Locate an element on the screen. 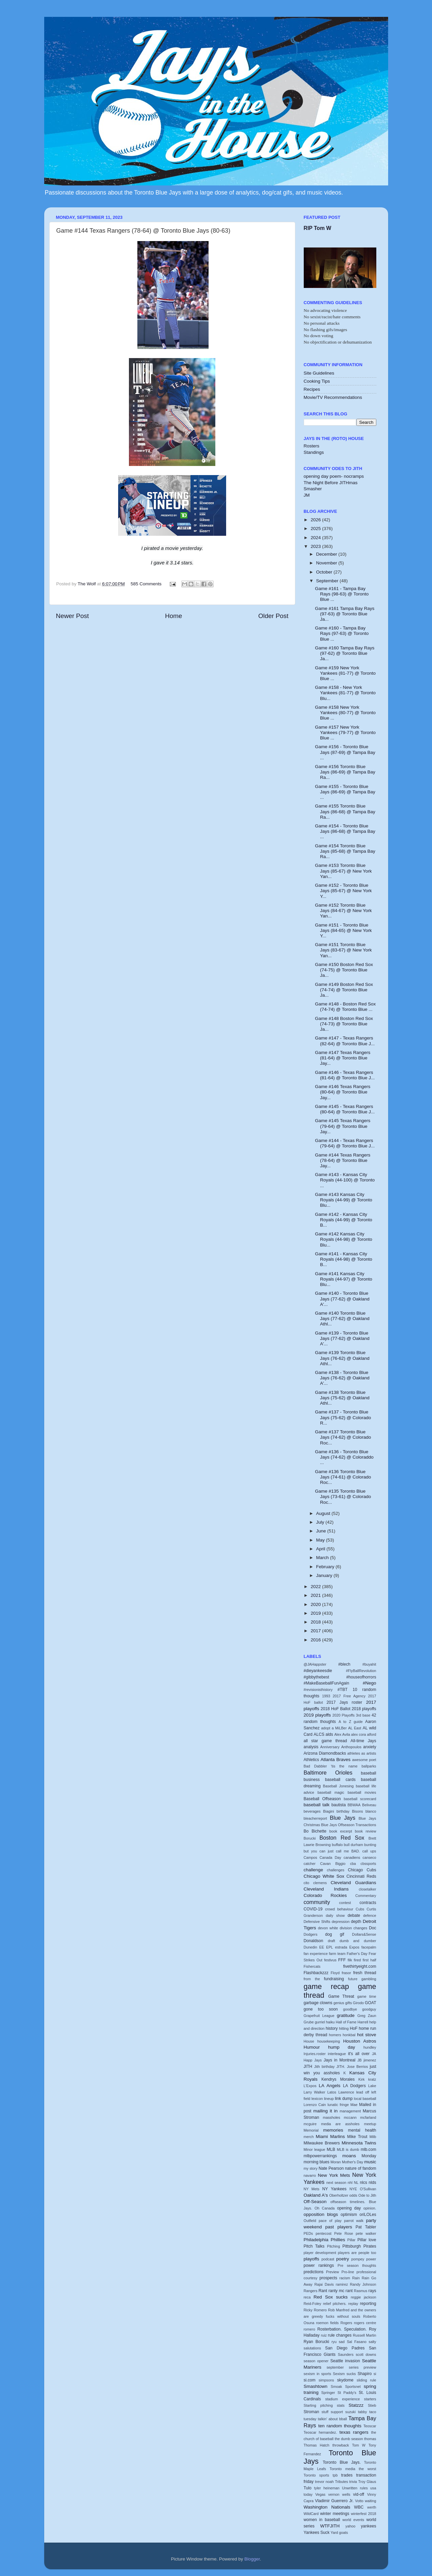  birthday is located at coordinates (342, 1811).